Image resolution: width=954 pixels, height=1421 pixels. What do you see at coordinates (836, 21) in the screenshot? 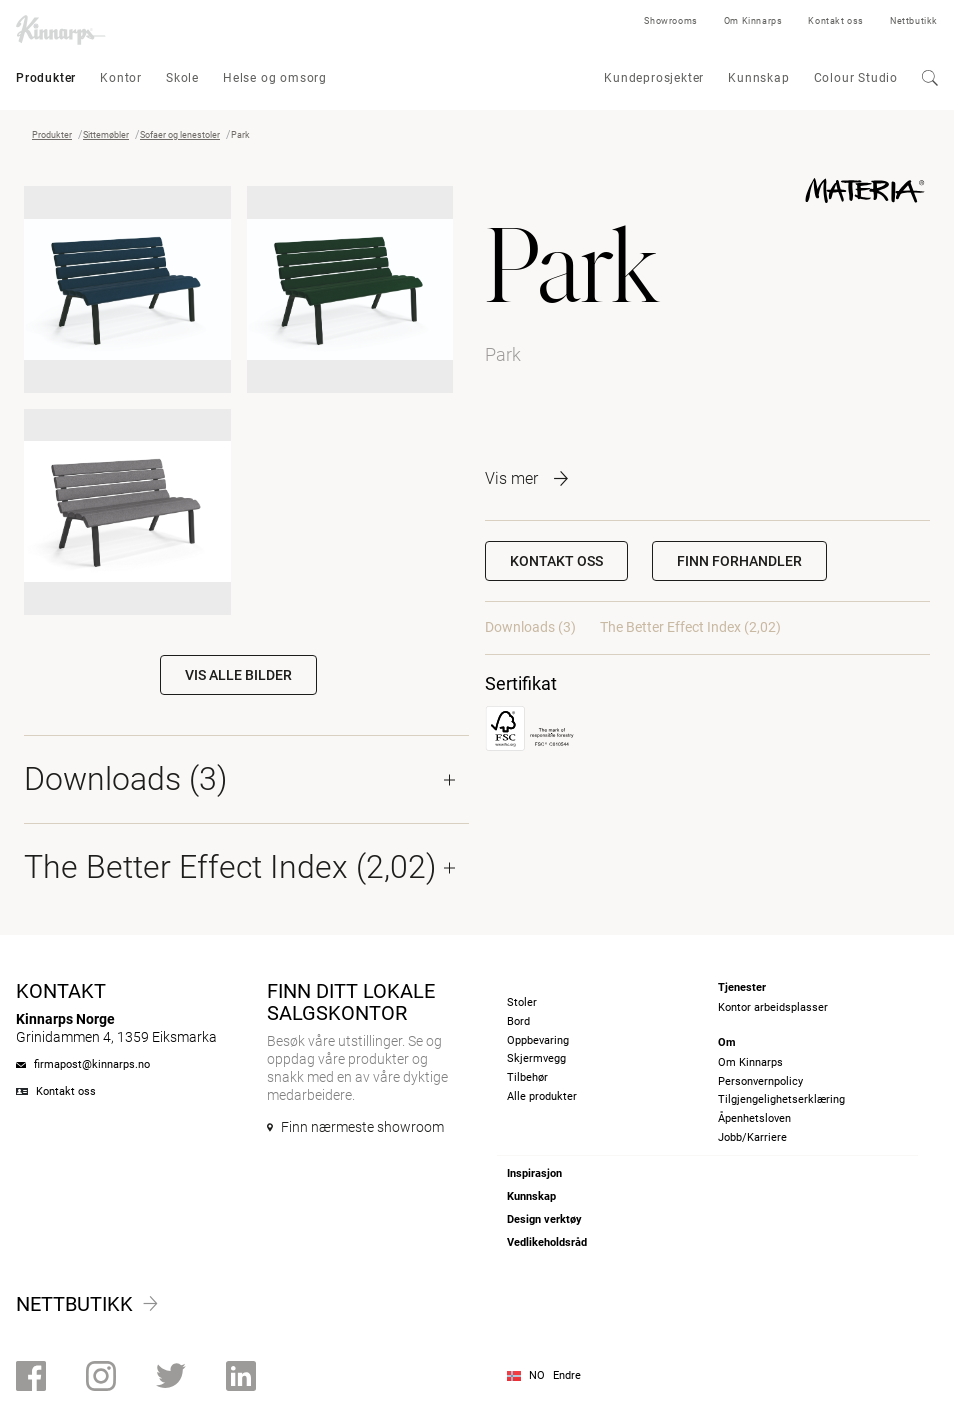
I see `Kontakt oss` at bounding box center [836, 21].